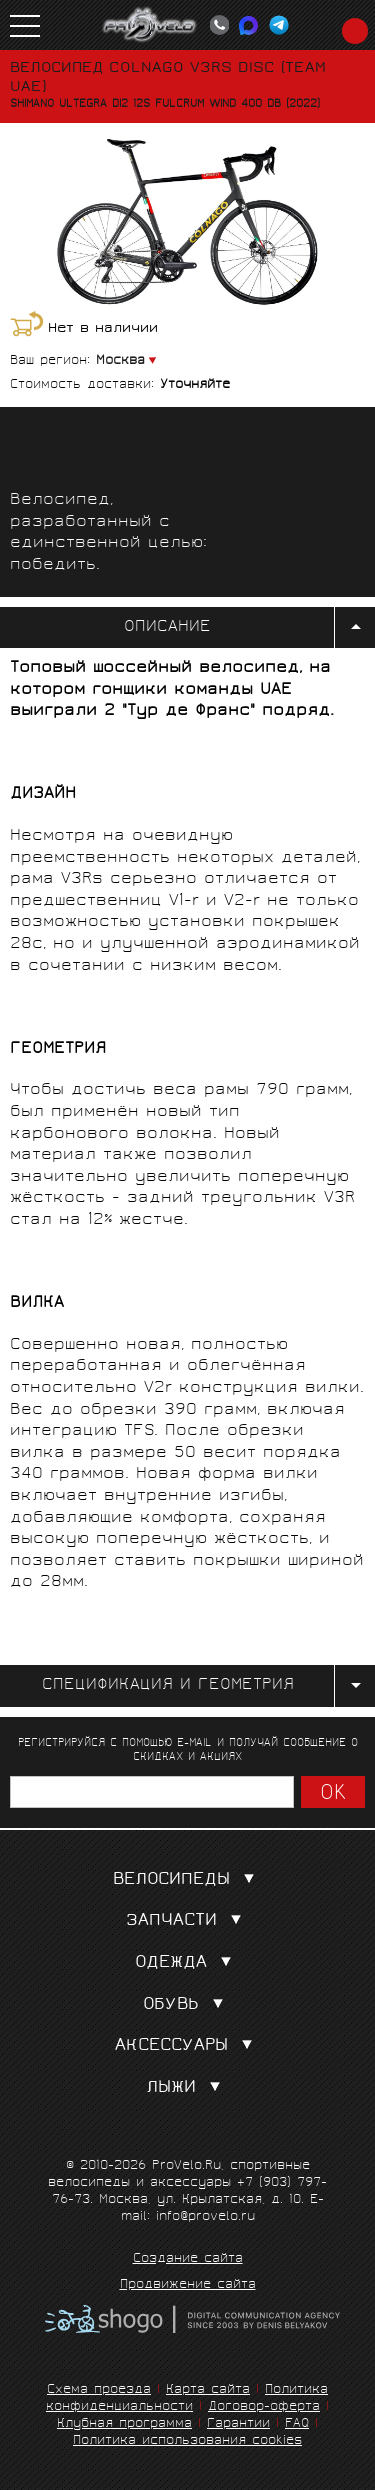  I want to click on Велосипеды, so click(188, 1880).